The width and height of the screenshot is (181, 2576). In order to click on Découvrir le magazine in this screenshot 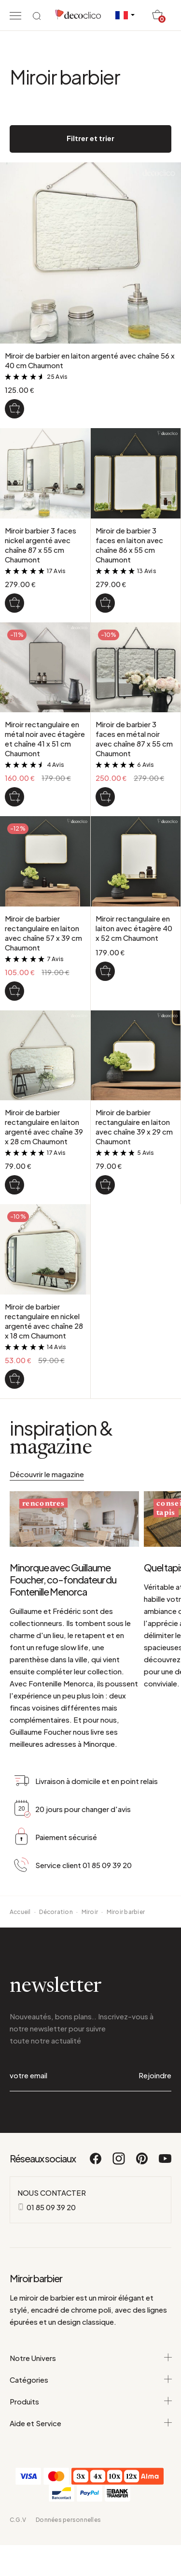, I will do `click(47, 1474)`.